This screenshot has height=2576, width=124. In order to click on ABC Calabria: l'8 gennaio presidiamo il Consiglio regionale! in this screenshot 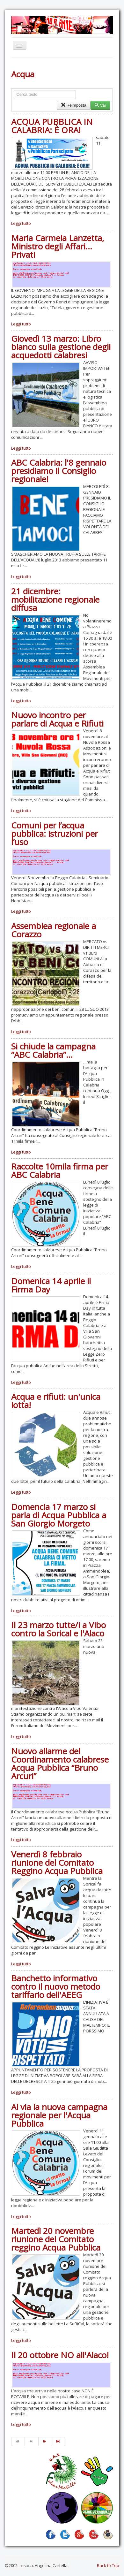, I will do `click(58, 471)`.